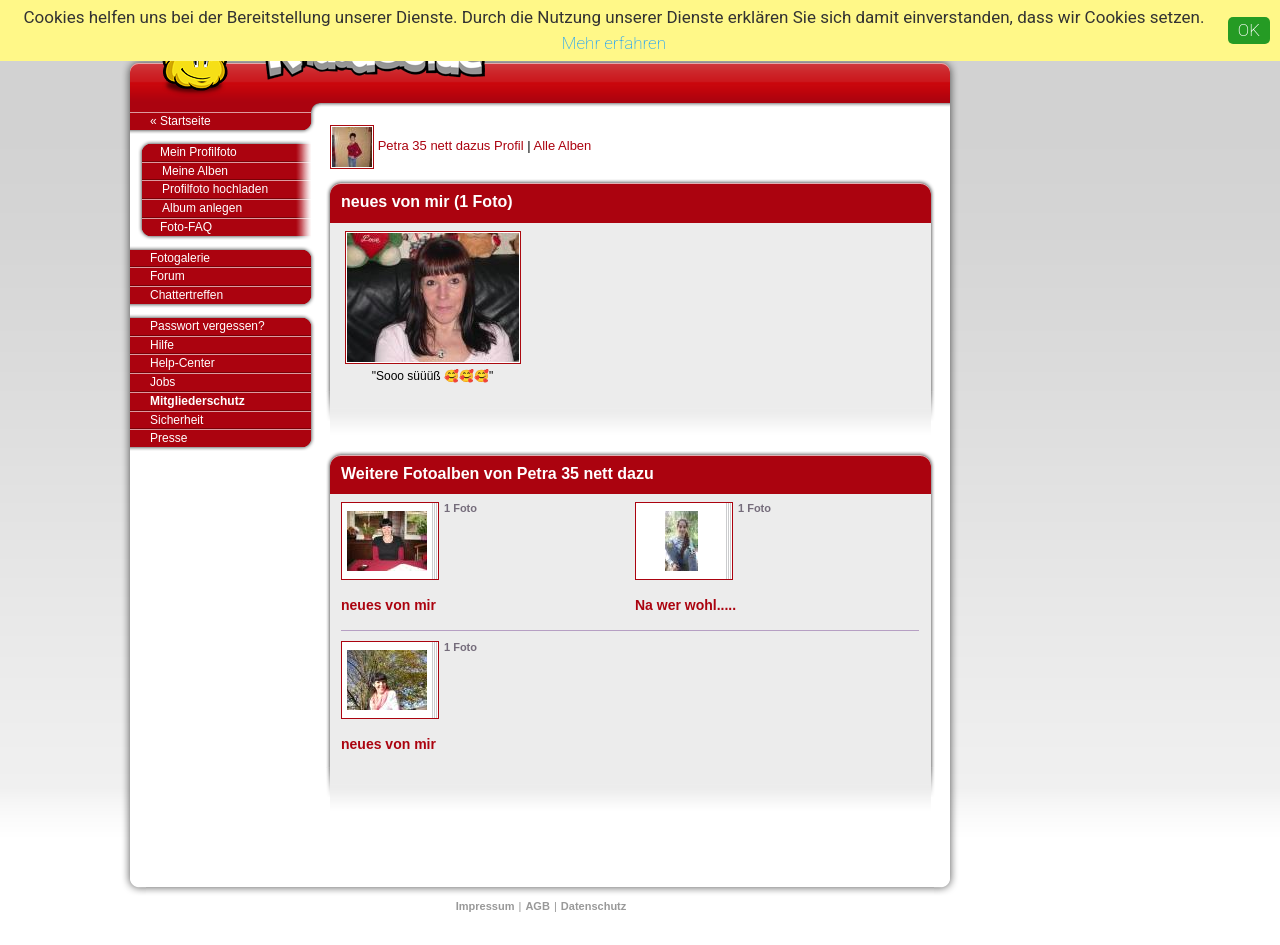  I want to click on AGB, so click(537, 906).